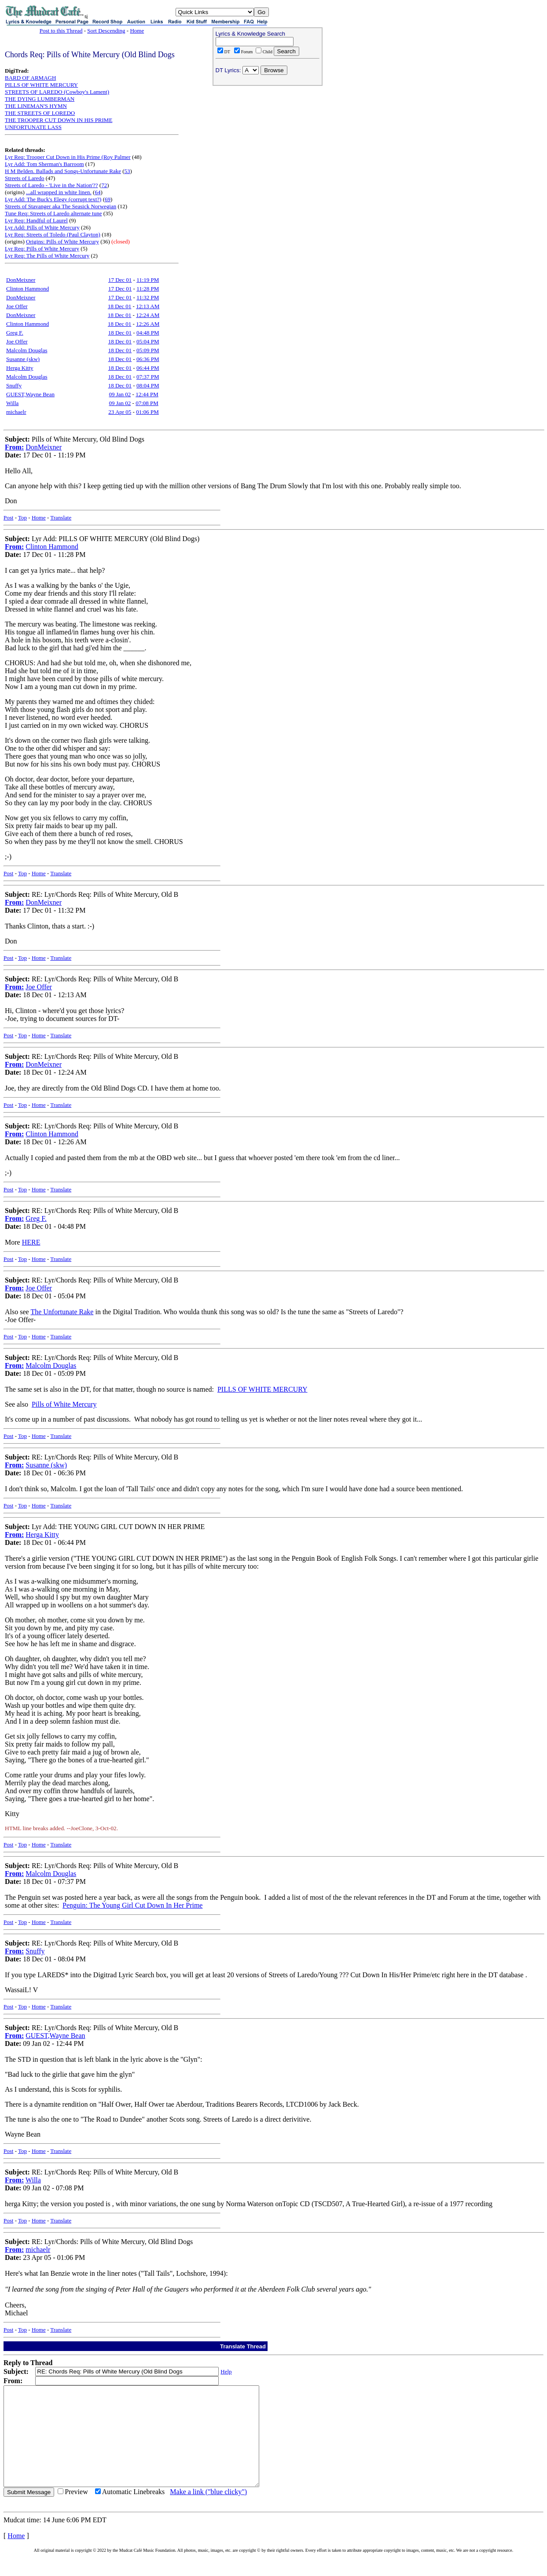 The width and height of the screenshot is (547, 2576). I want to click on Origins: Pills of White Mercury, so click(62, 241).